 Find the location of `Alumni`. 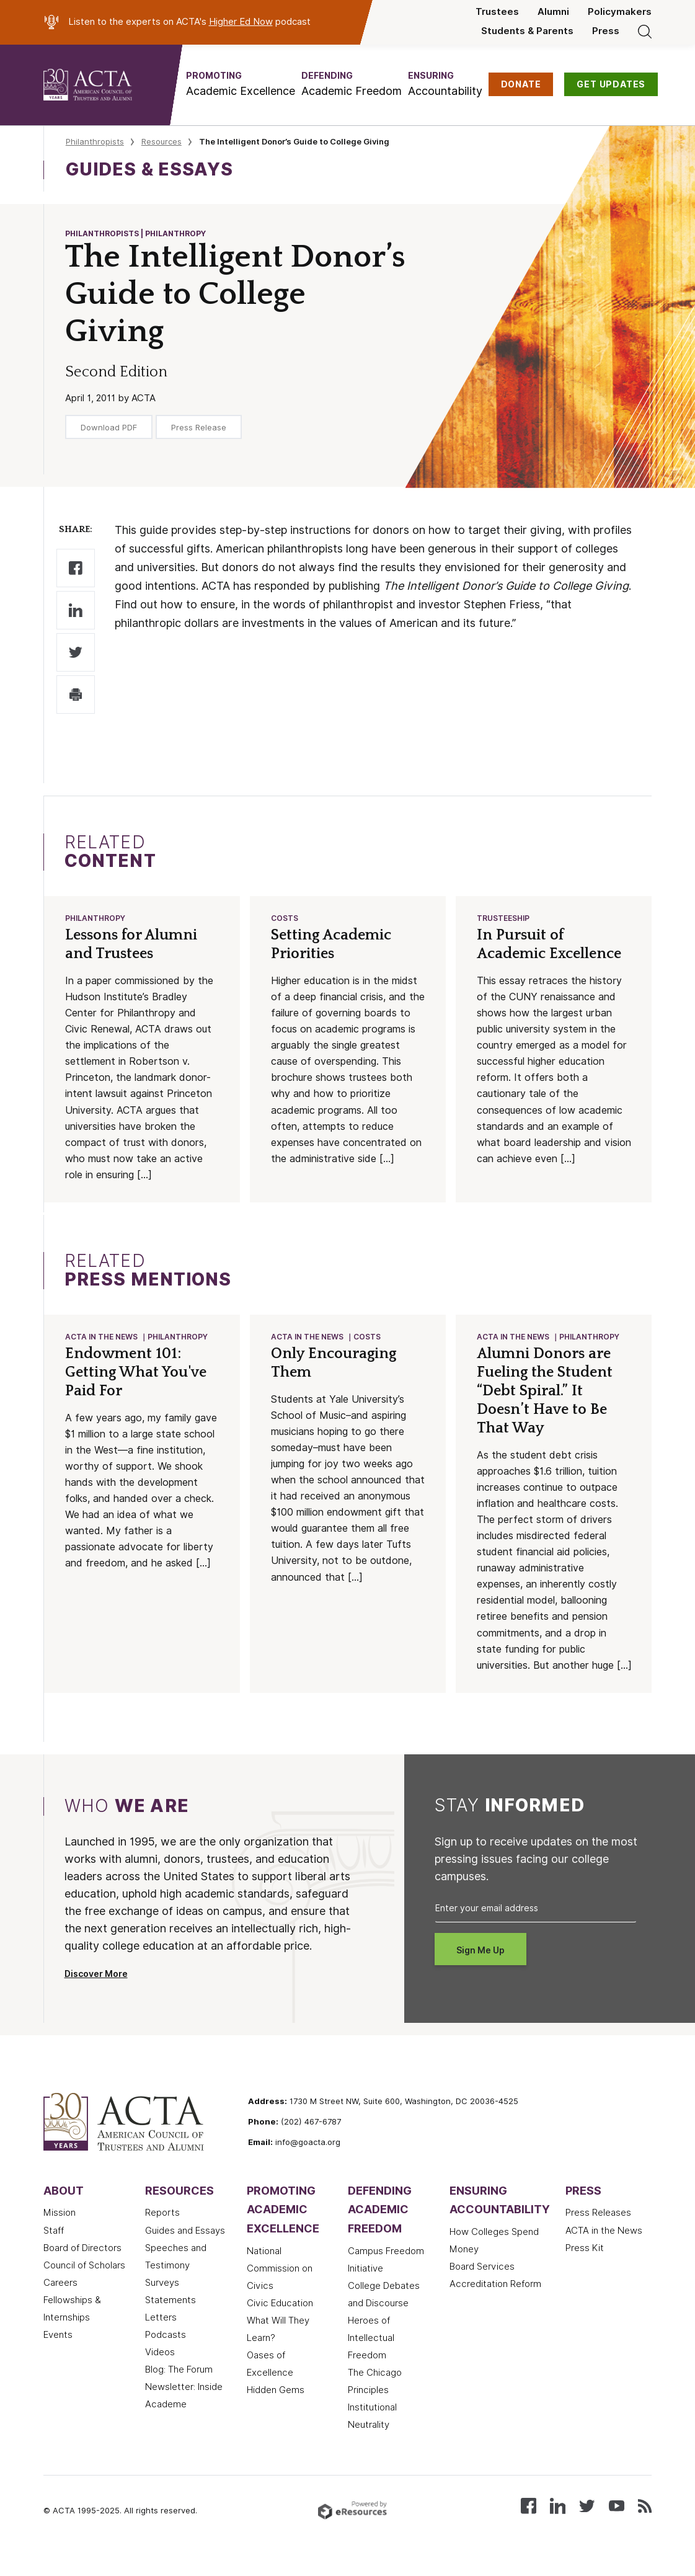

Alumni is located at coordinates (553, 11).